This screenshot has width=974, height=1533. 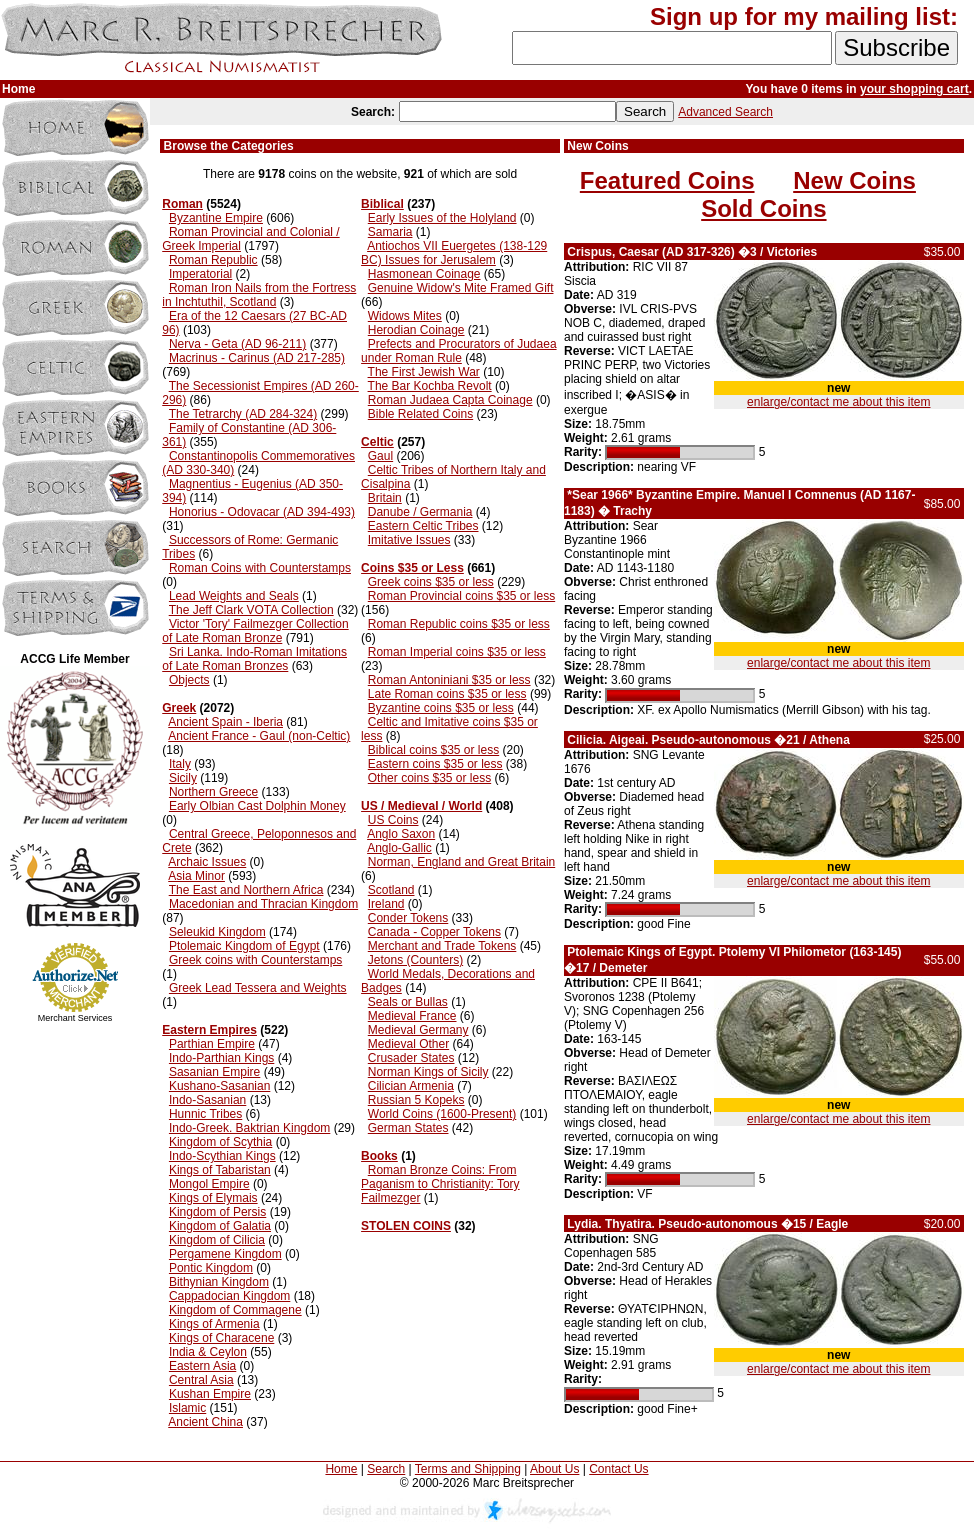 I want to click on Anglo Saxon, so click(x=401, y=834).